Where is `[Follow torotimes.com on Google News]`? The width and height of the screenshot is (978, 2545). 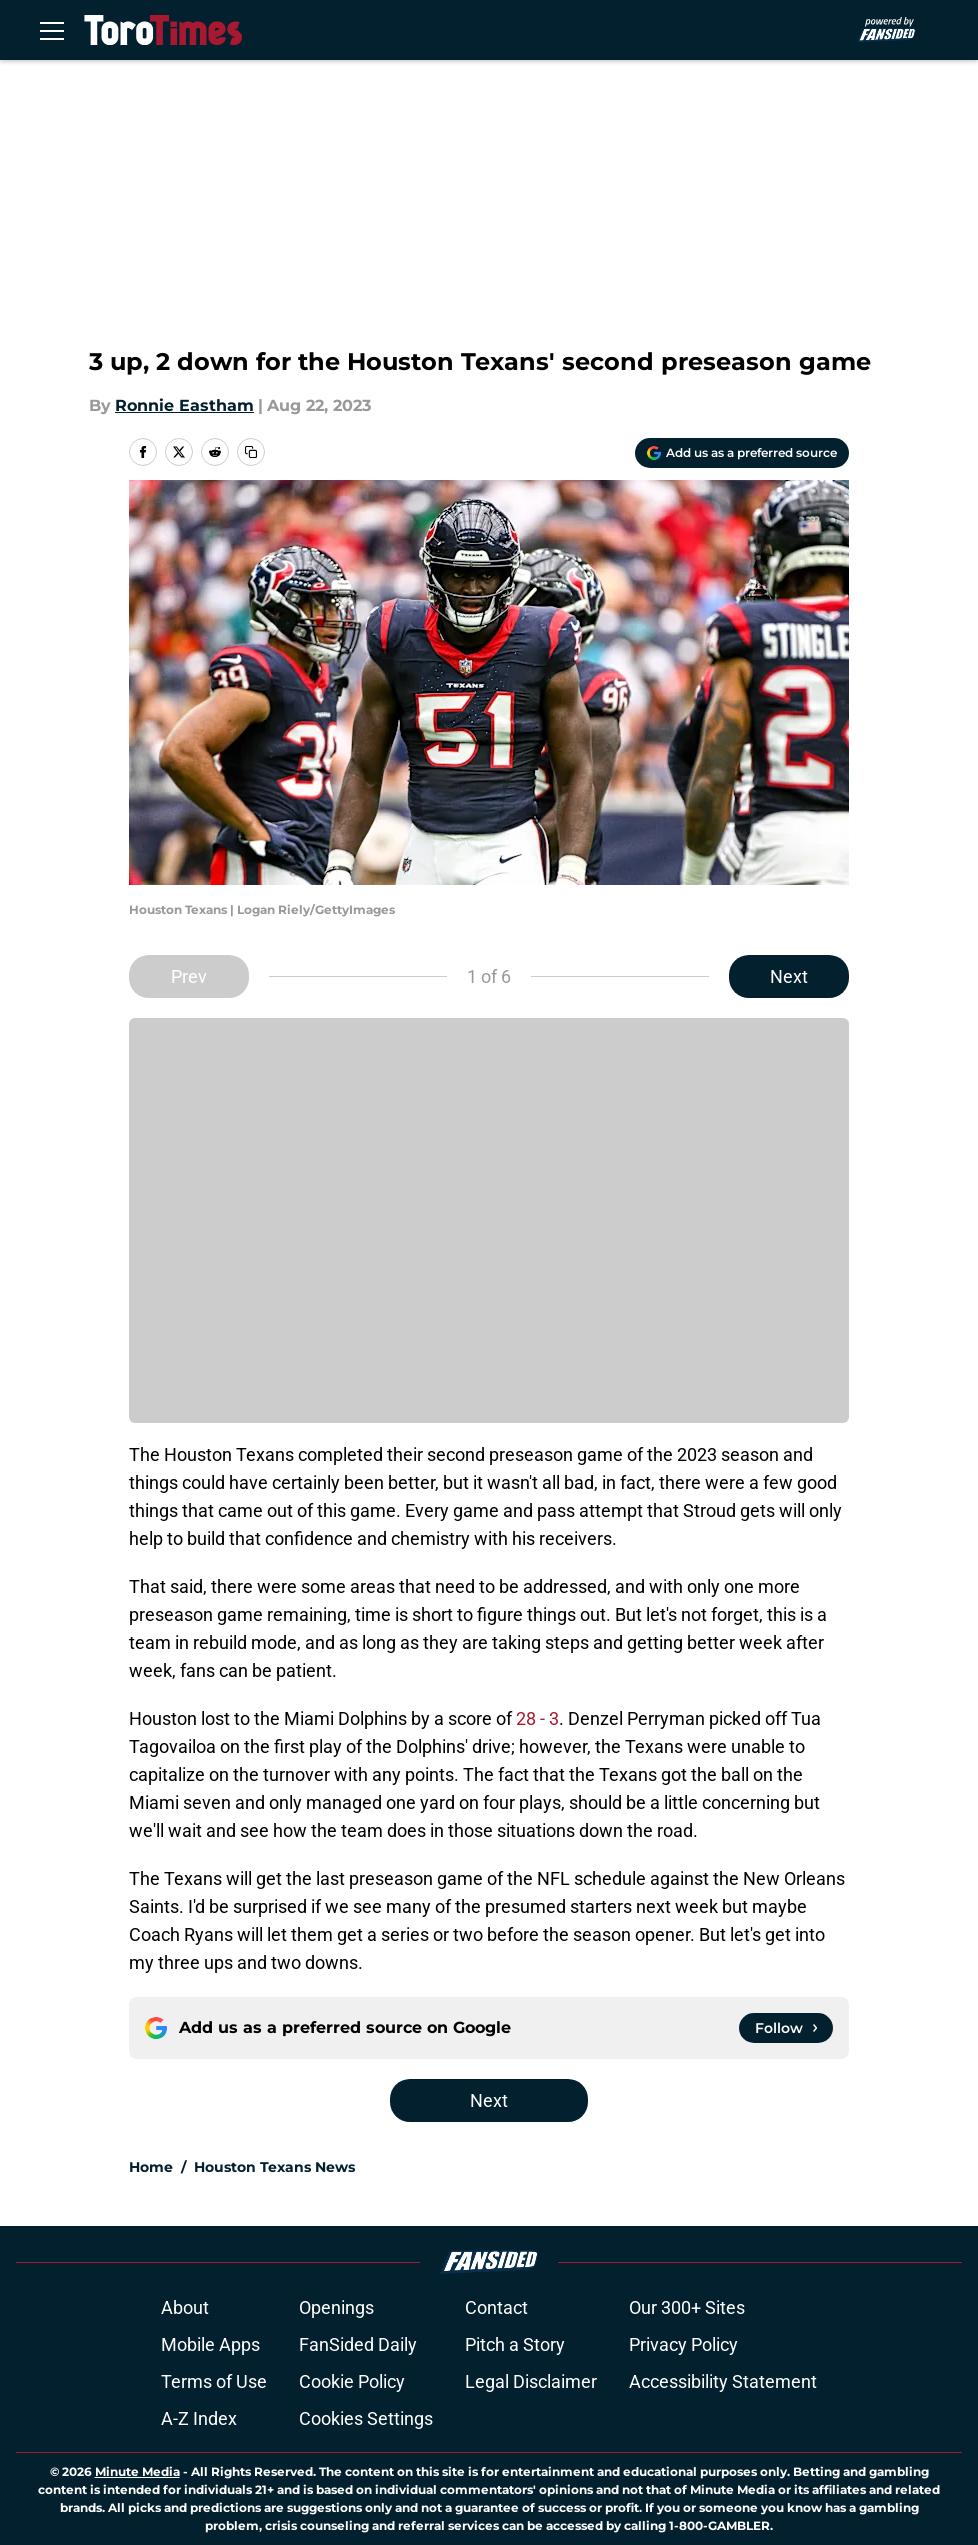 [Follow torotimes.com on Google News] is located at coordinates (786, 2028).